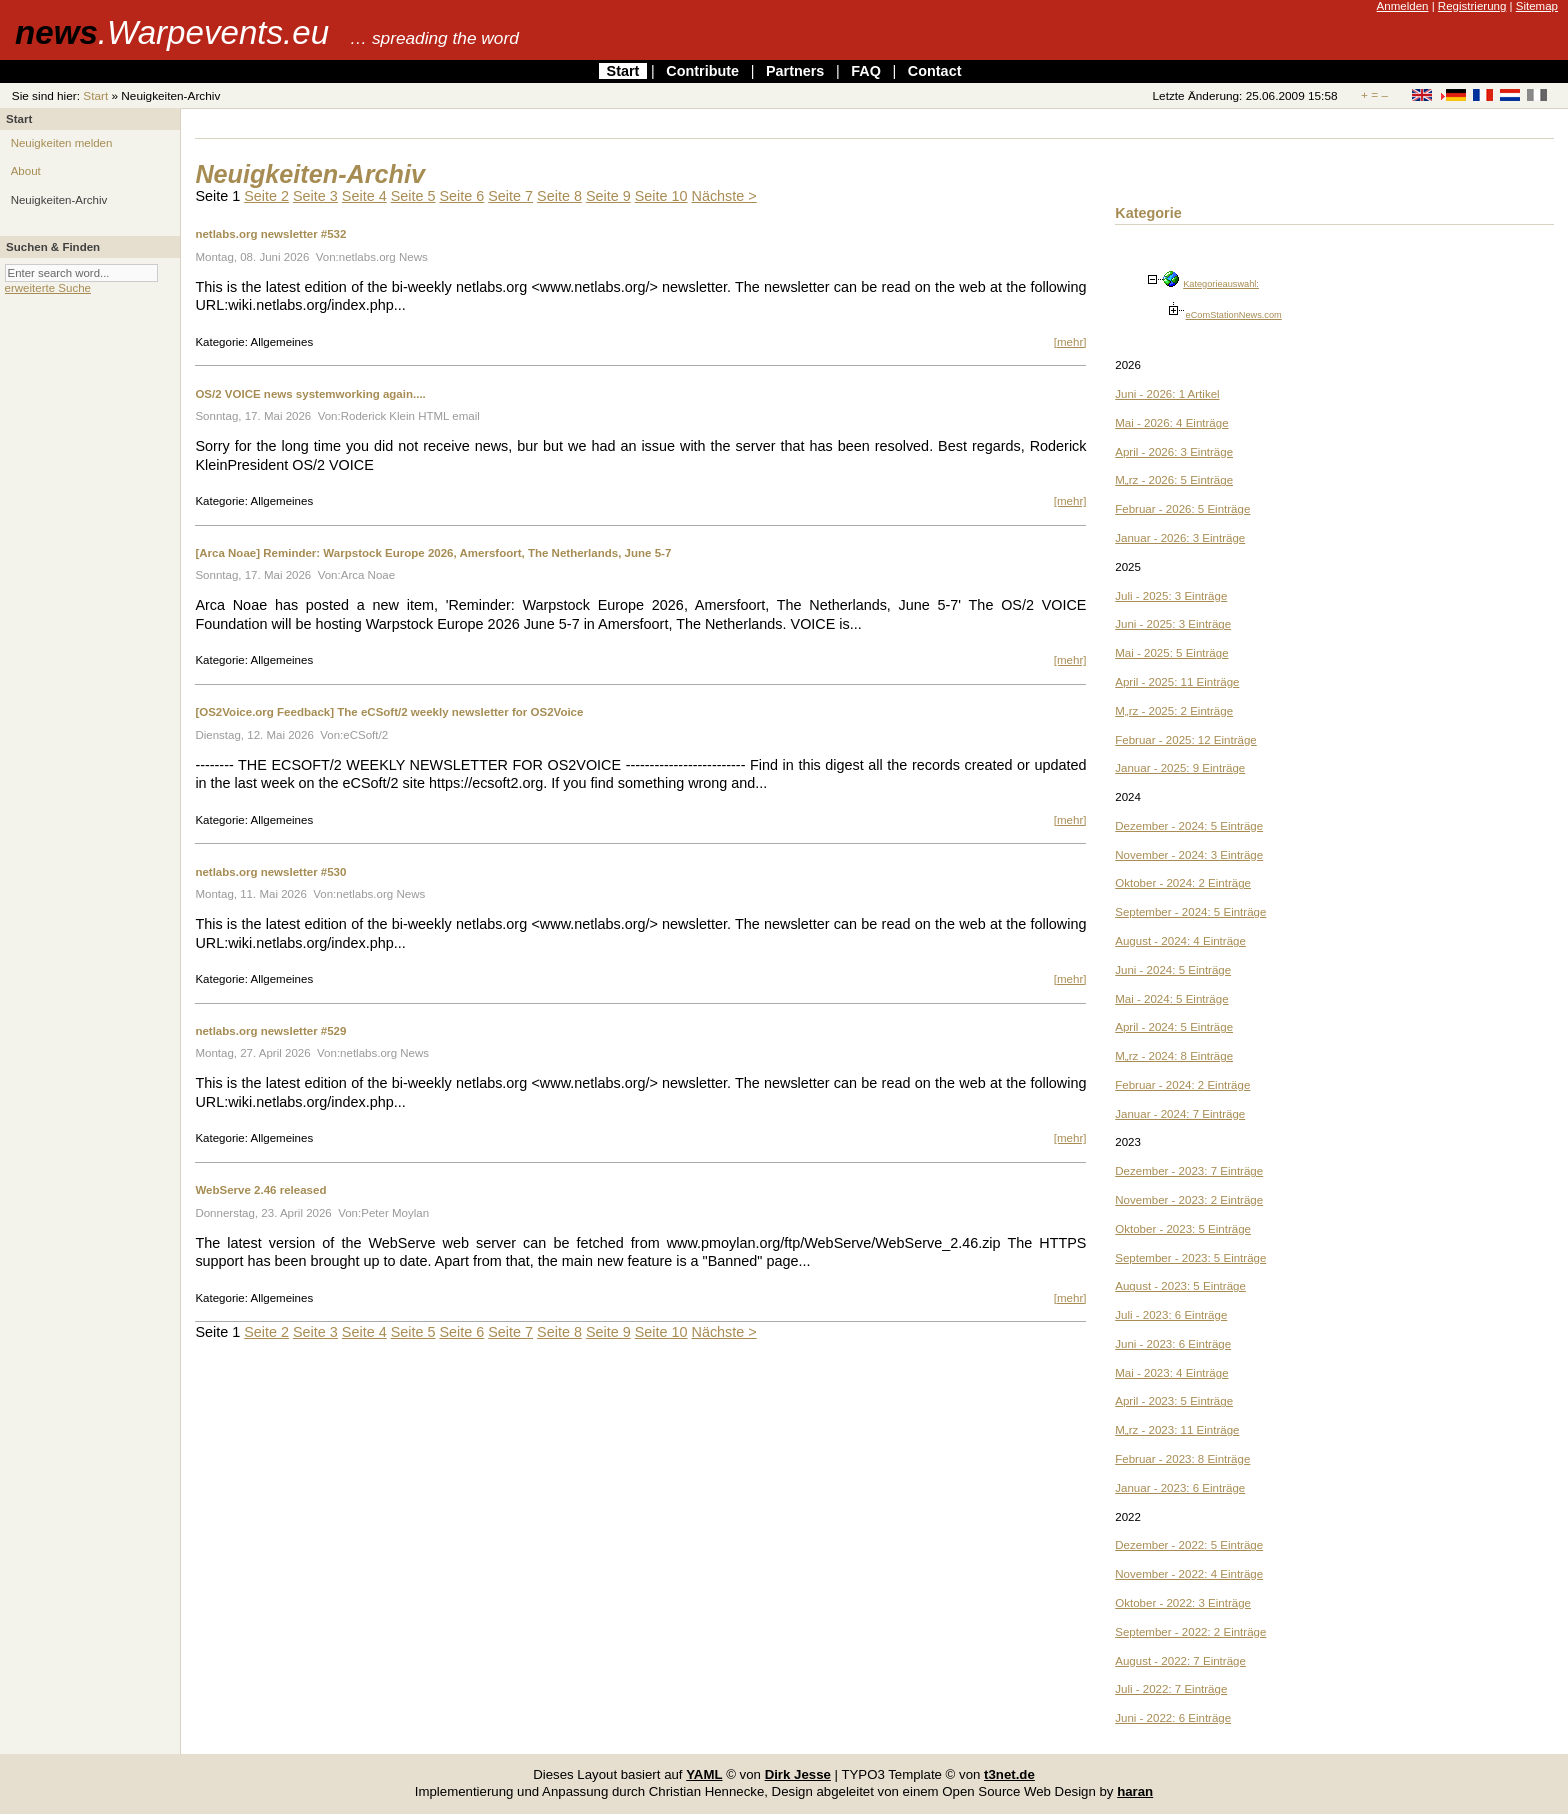 The height and width of the screenshot is (1814, 1568). I want to click on Januar - 2025: 9 Einträge, so click(1180, 768).